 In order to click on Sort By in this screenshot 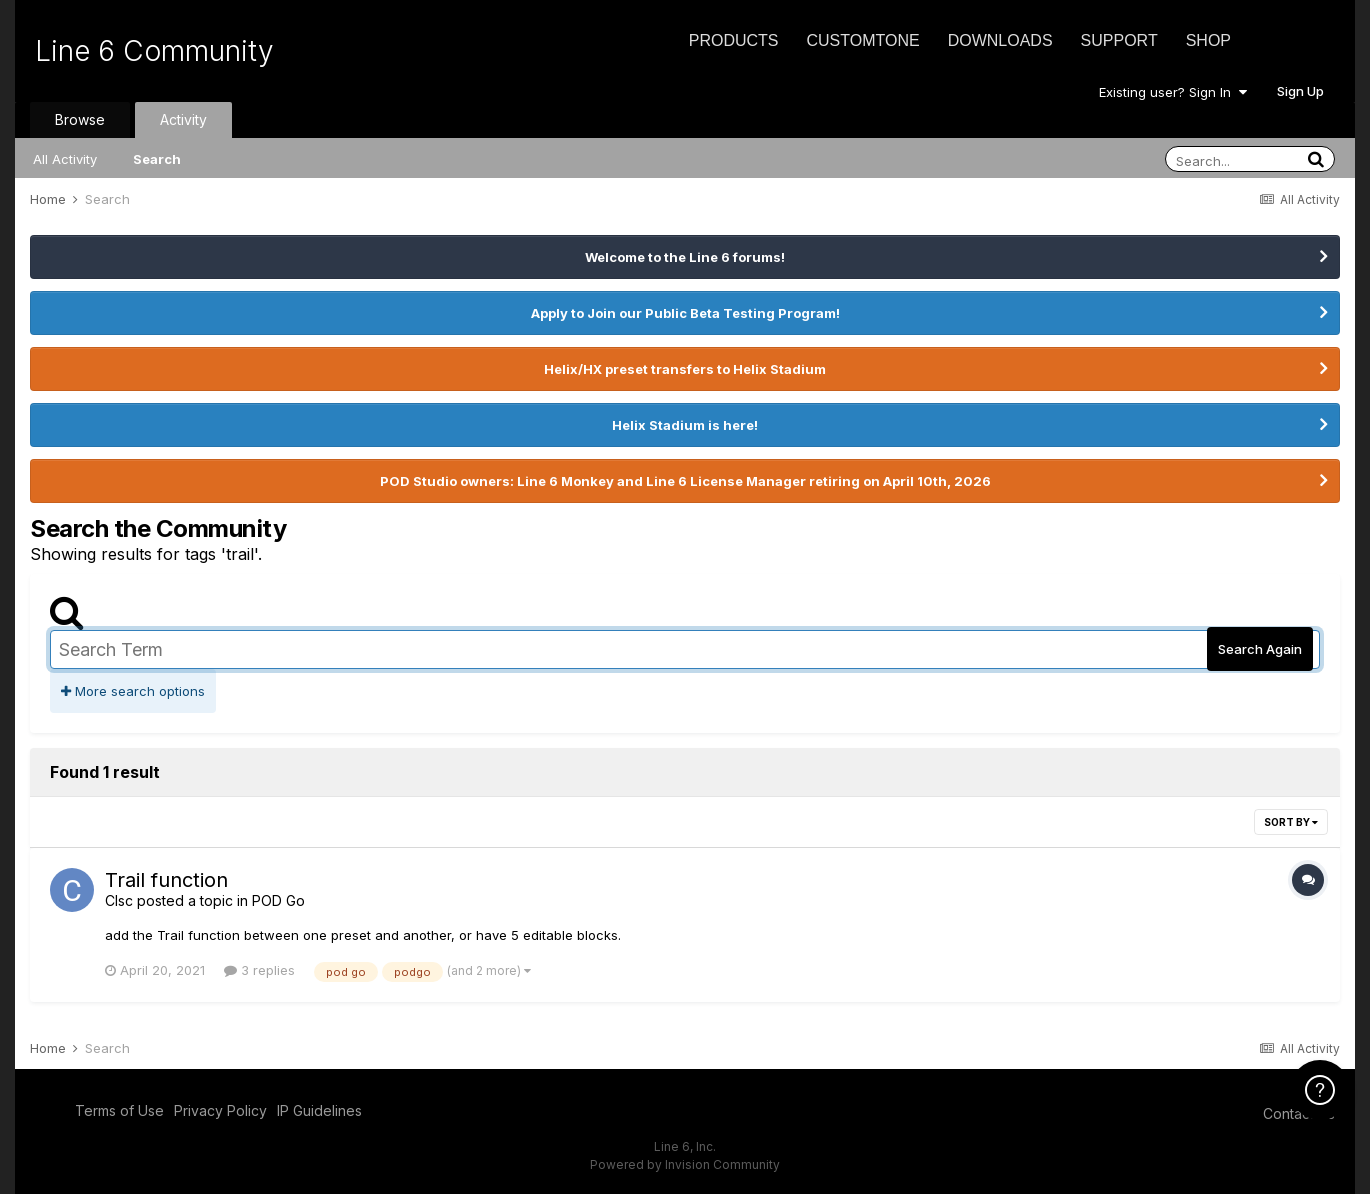, I will do `click(1291, 822)`.